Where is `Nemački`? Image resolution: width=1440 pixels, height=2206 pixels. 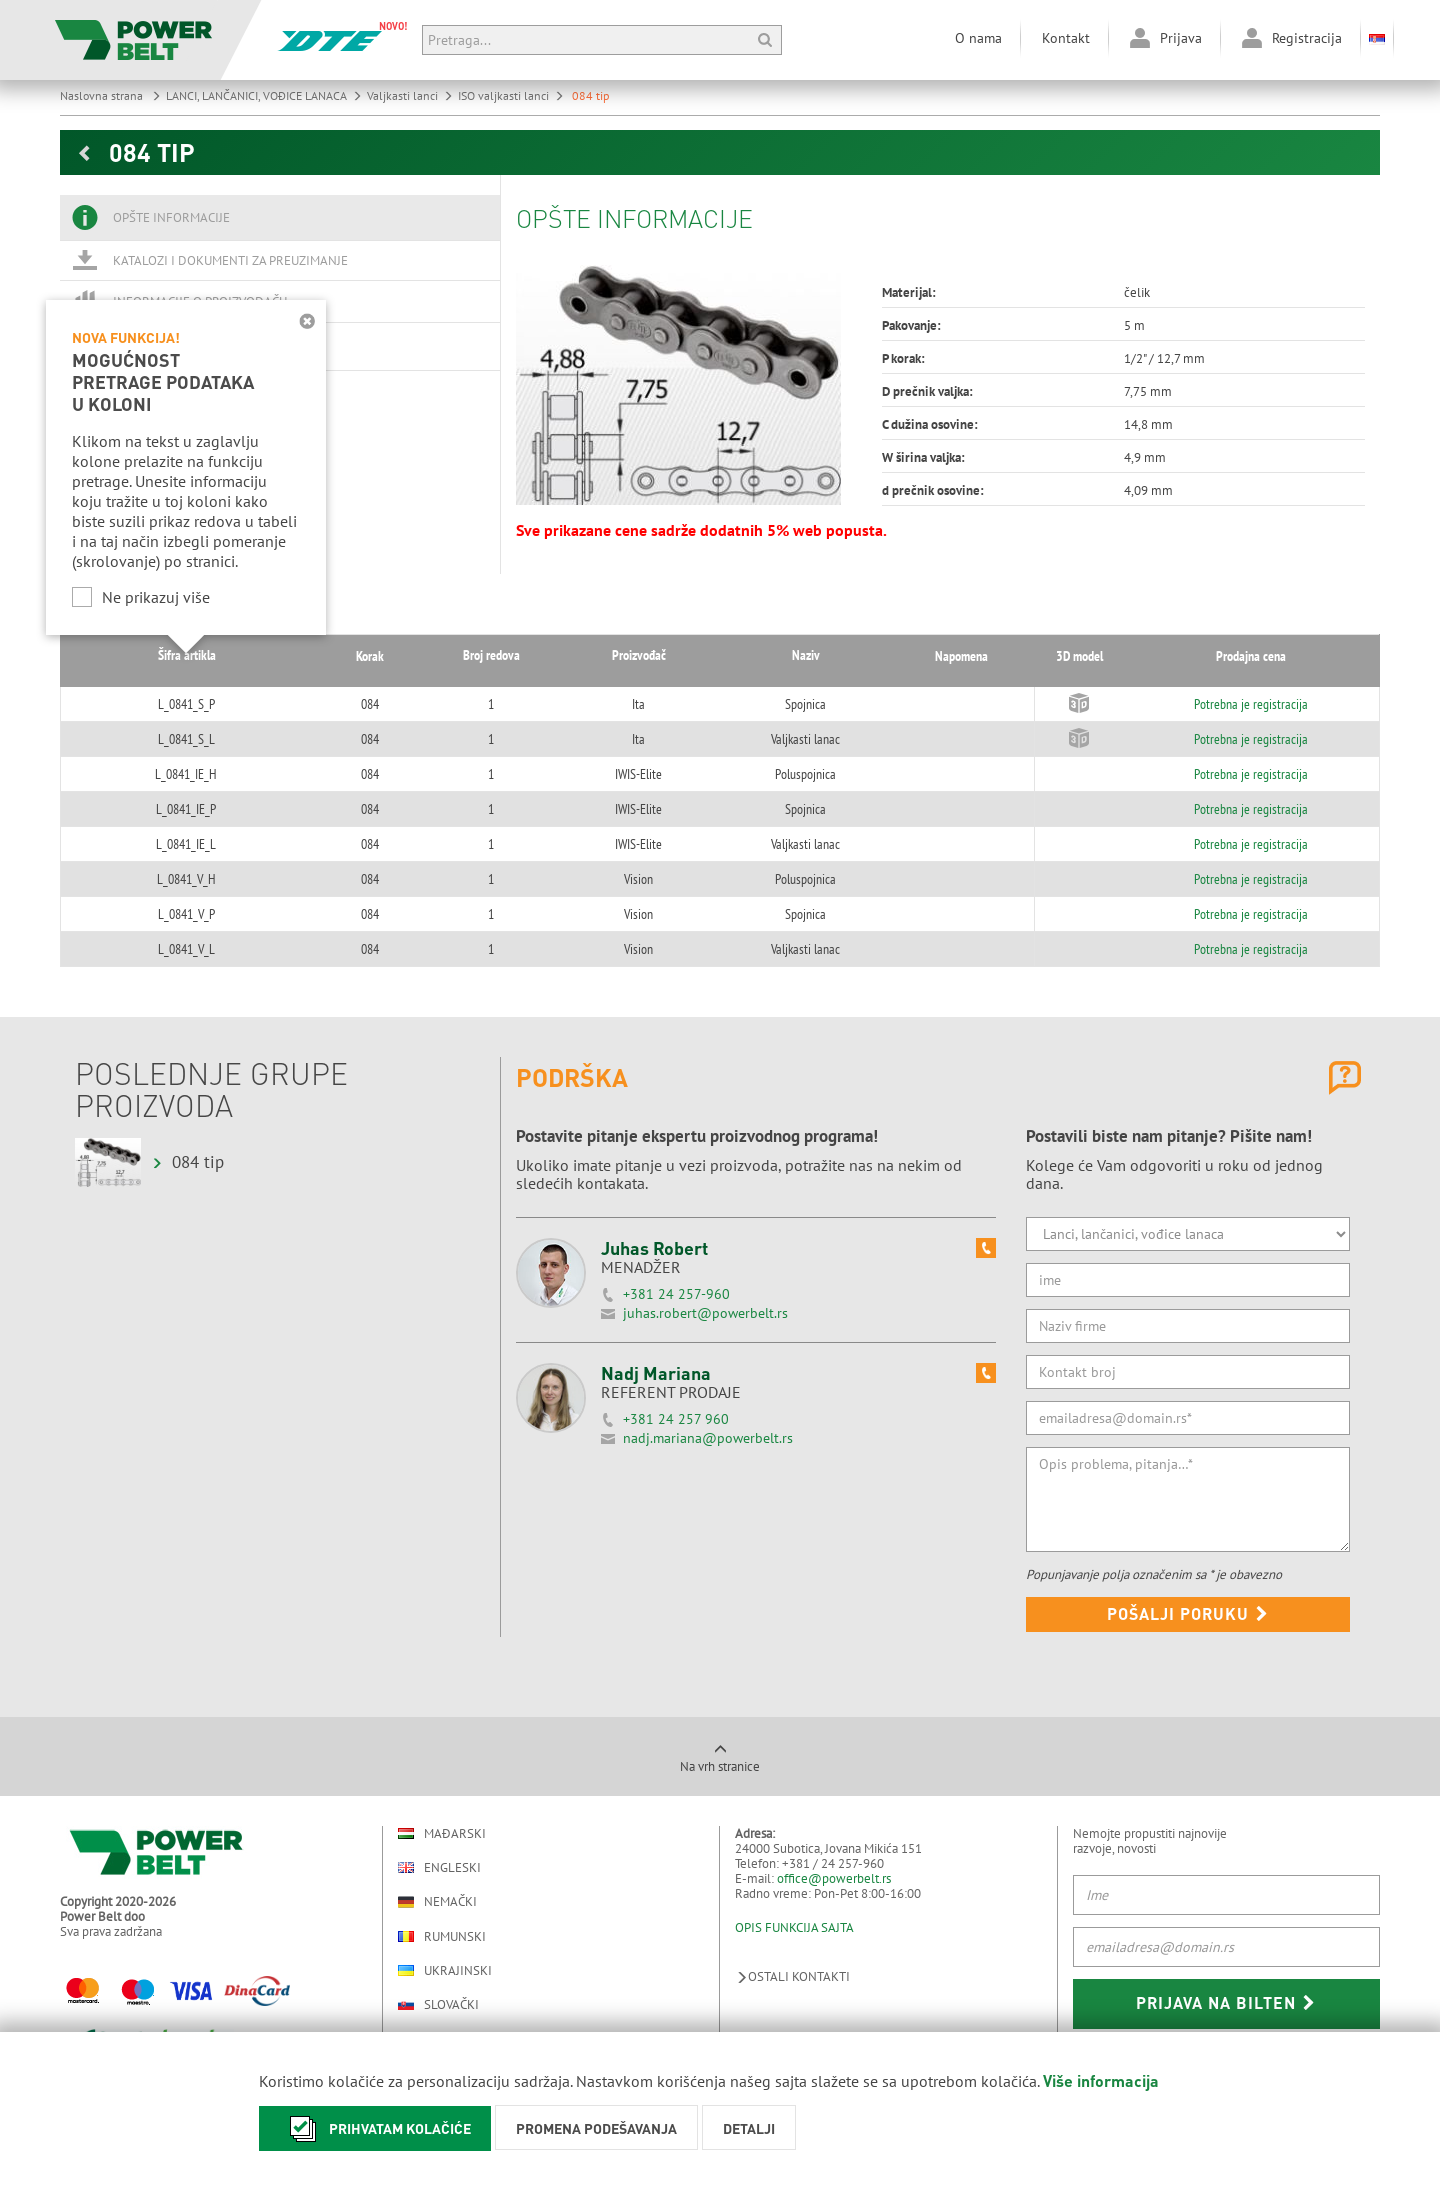 Nemački is located at coordinates (437, 1902).